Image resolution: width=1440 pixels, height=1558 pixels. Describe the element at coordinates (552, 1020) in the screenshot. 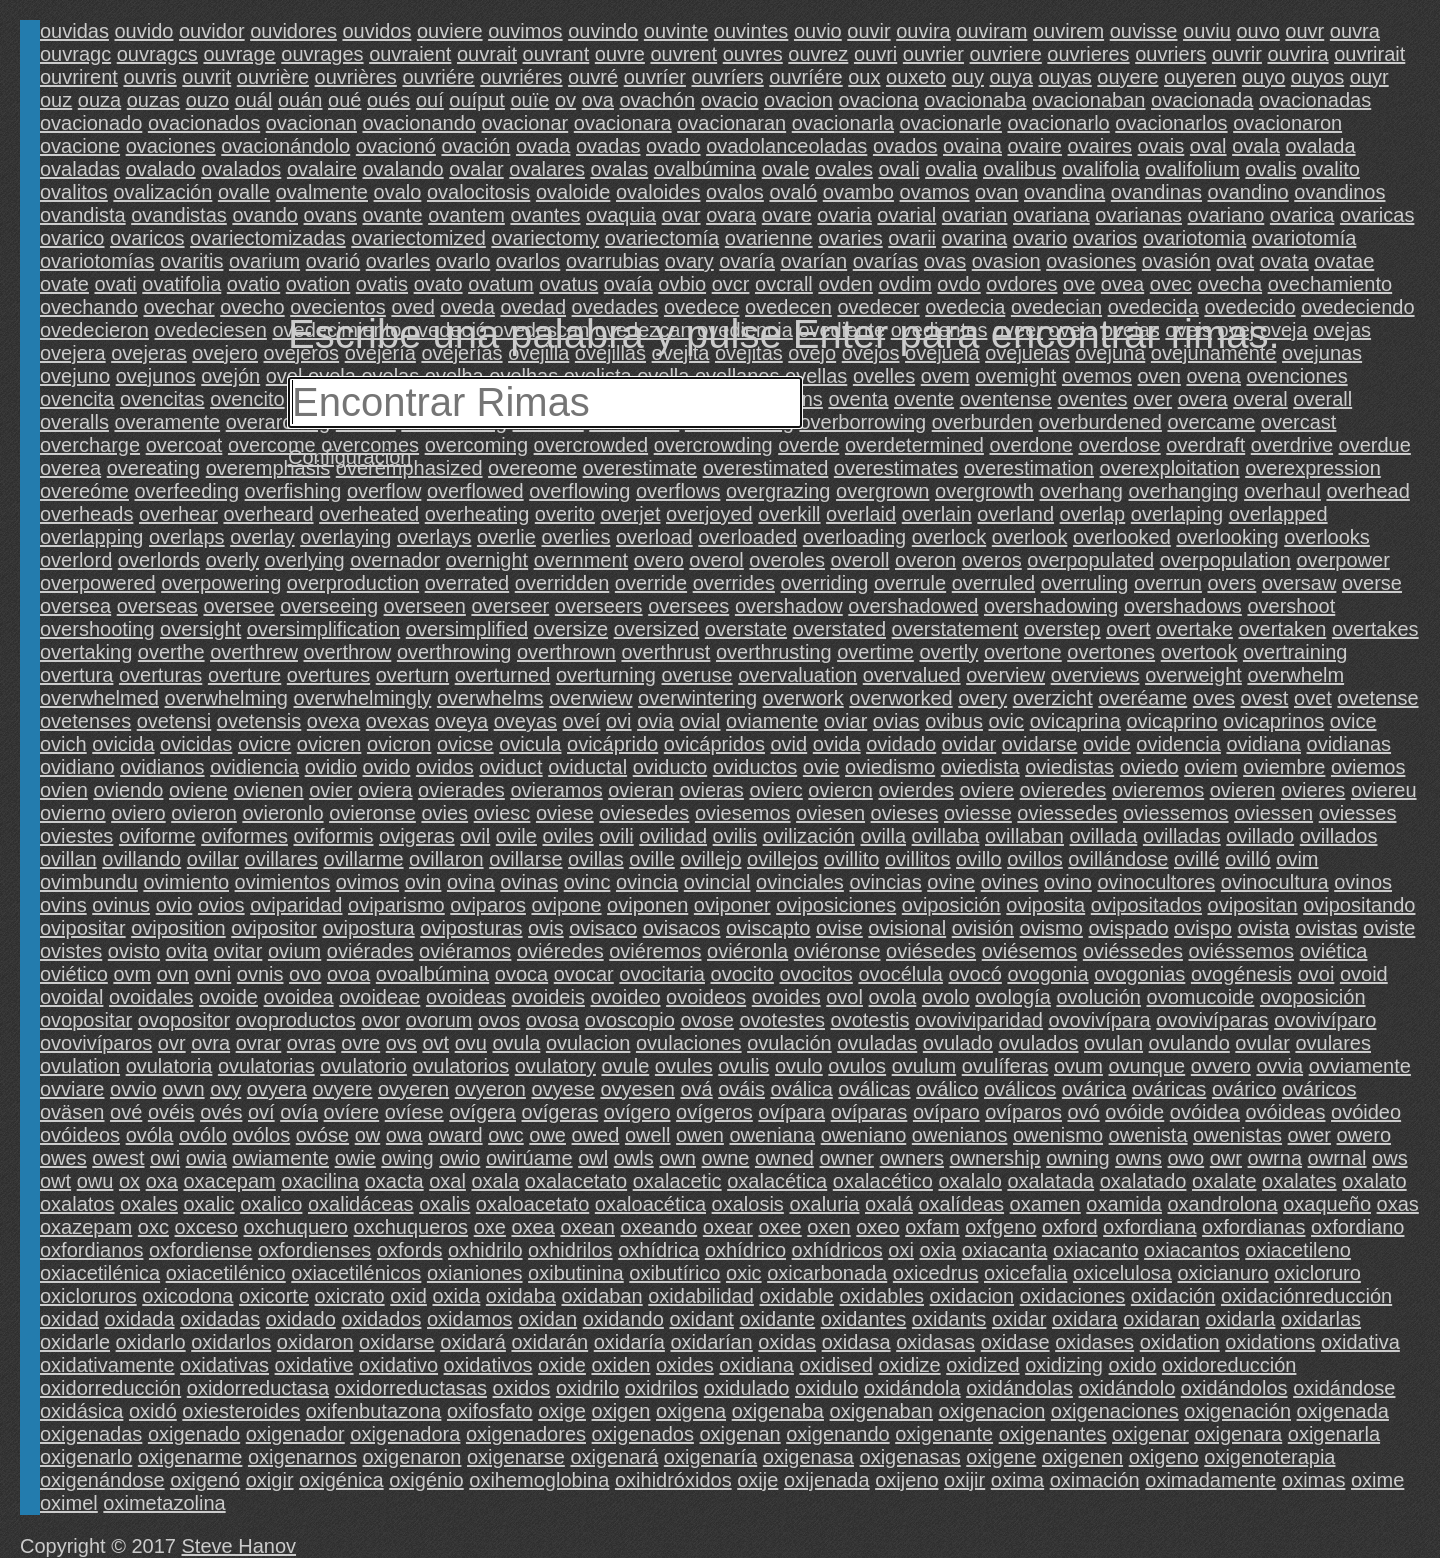

I see `ovosa` at that location.